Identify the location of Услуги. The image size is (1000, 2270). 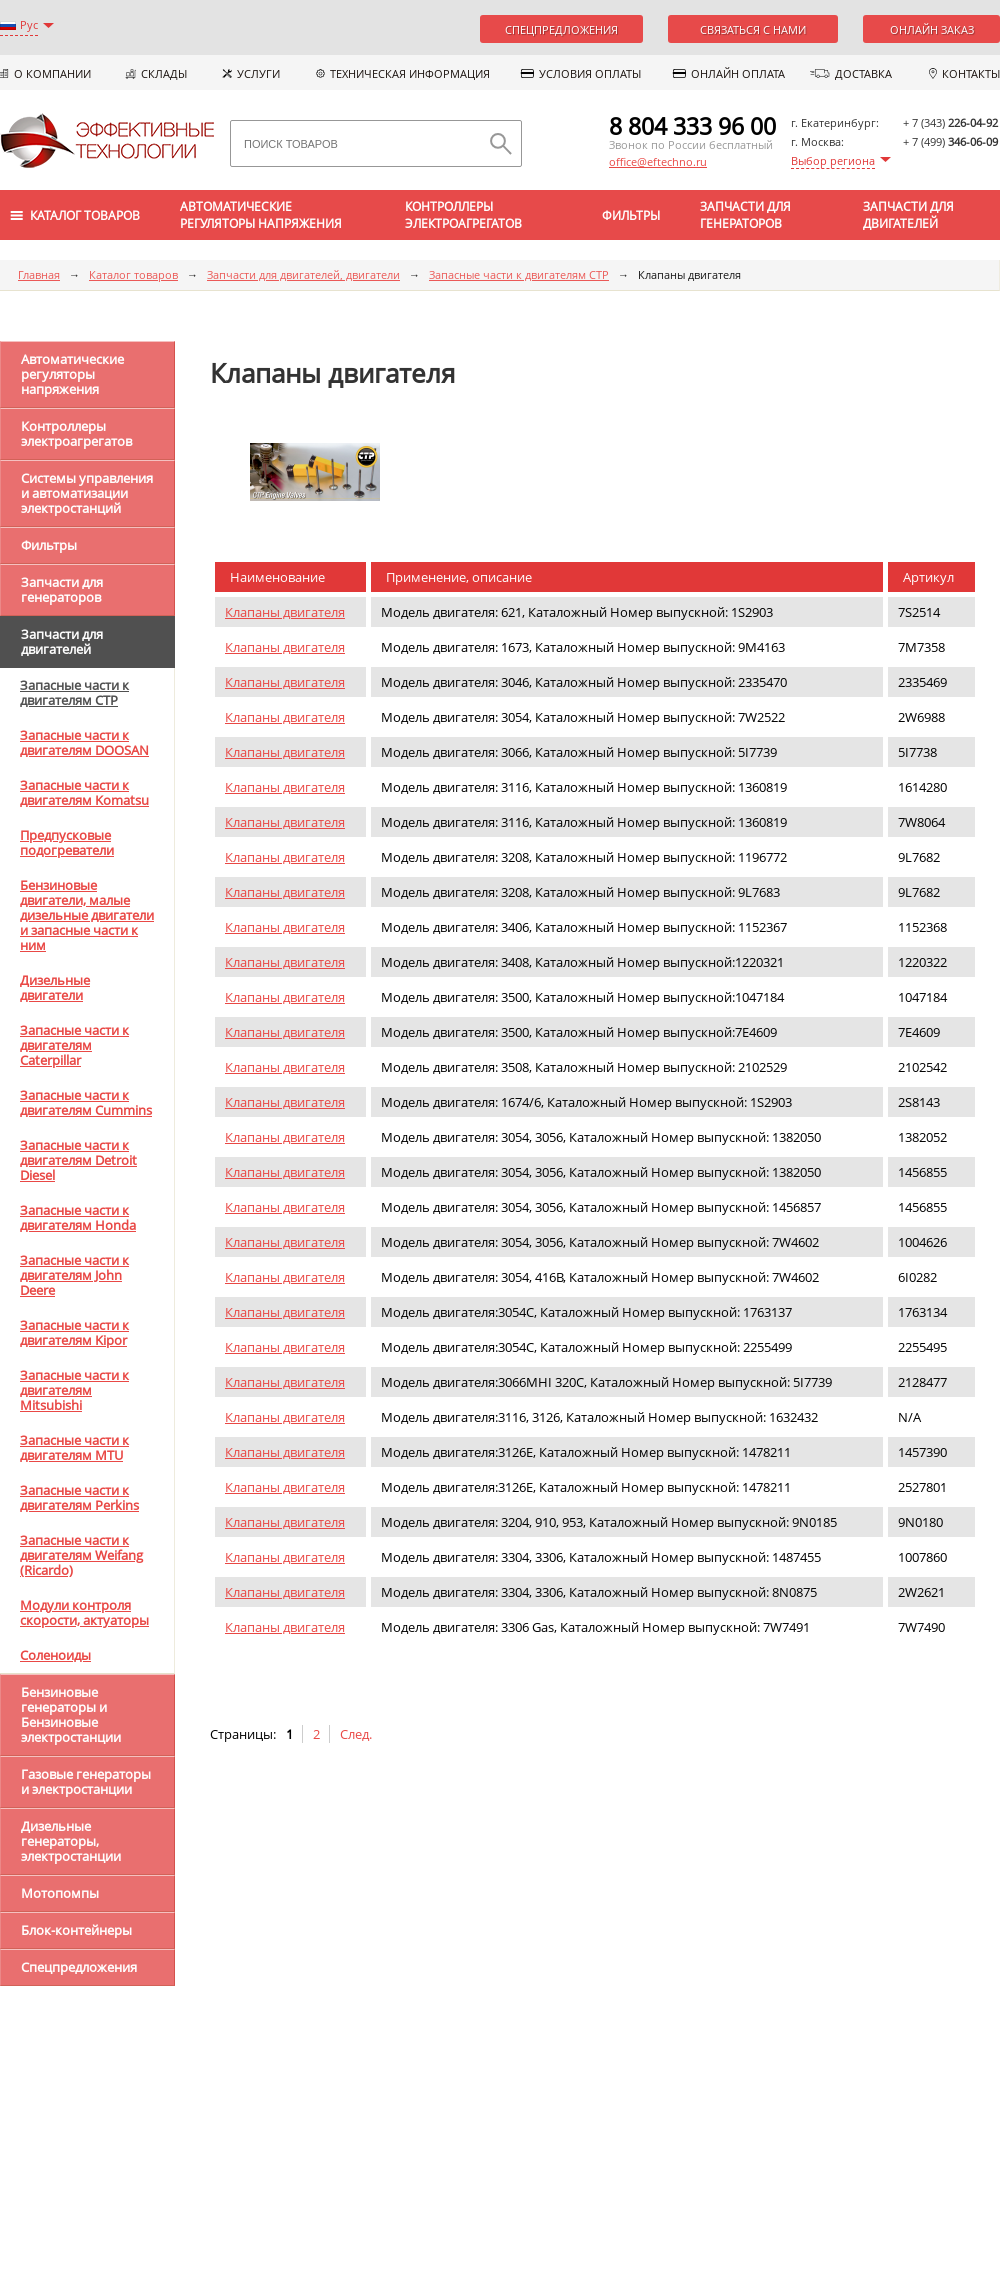
(258, 73).